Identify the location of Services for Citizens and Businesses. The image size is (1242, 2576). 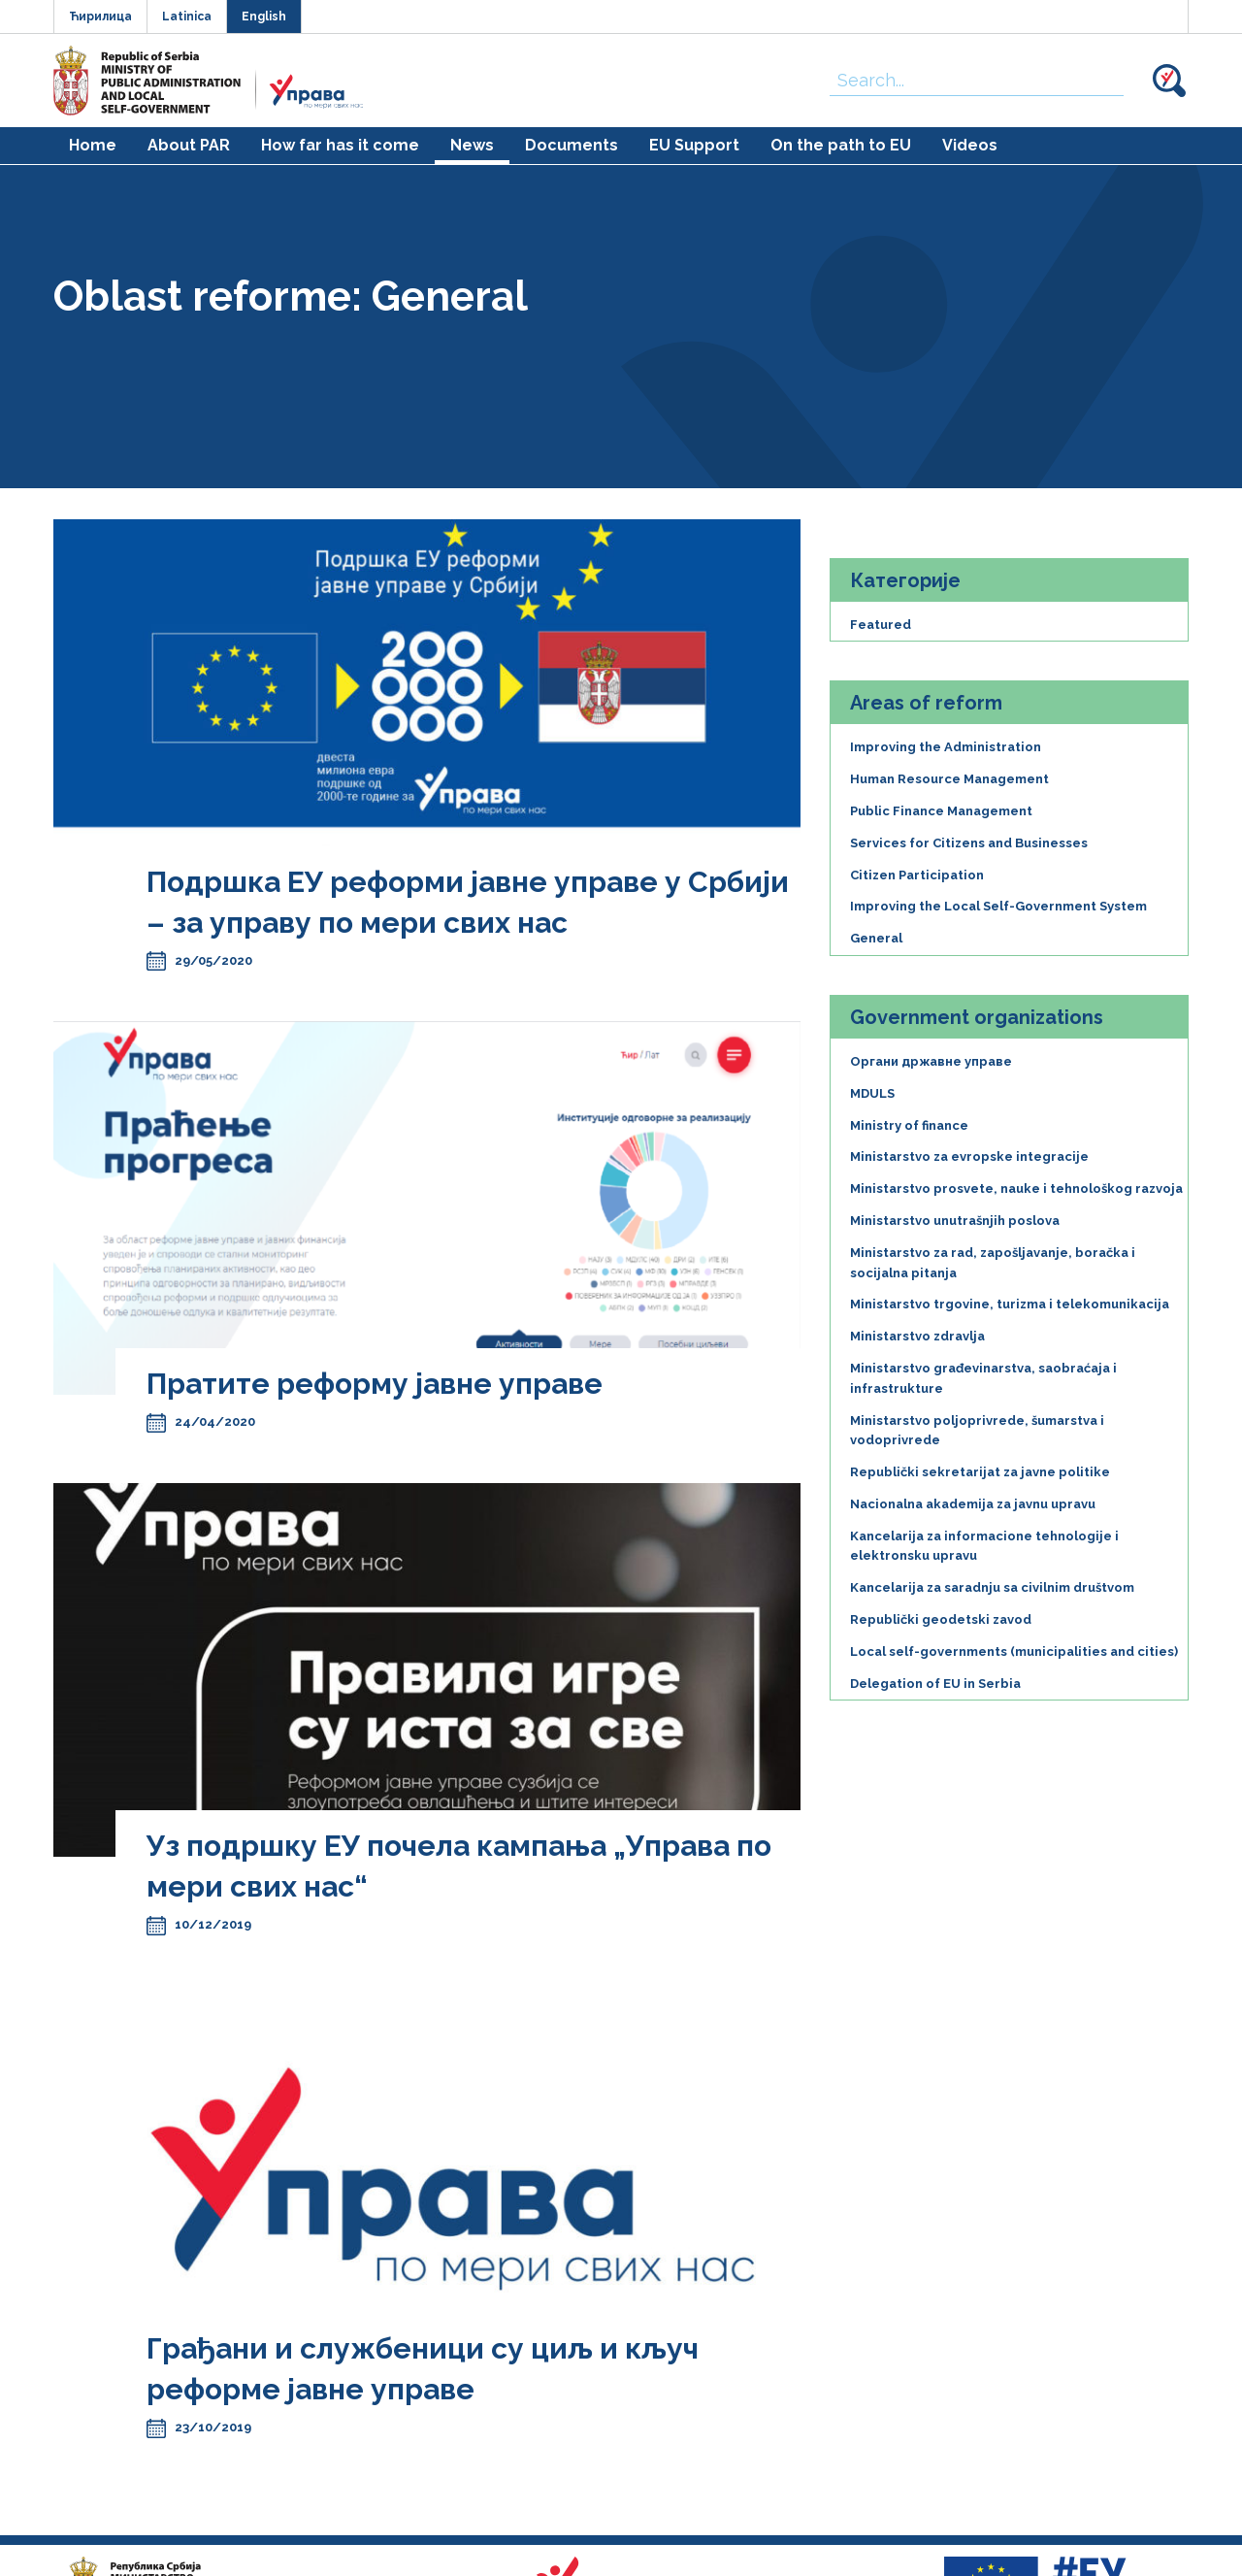
(969, 843).